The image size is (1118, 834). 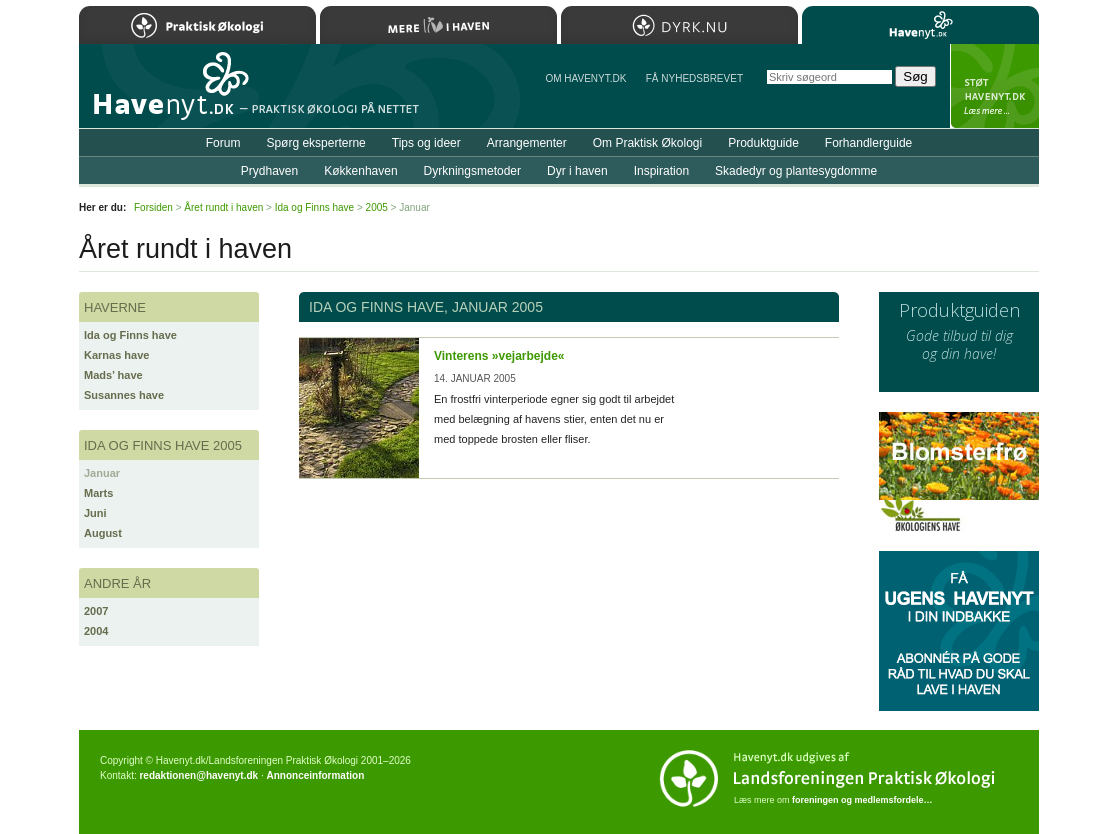 I want to click on Forhandlerguide, so click(x=868, y=143).